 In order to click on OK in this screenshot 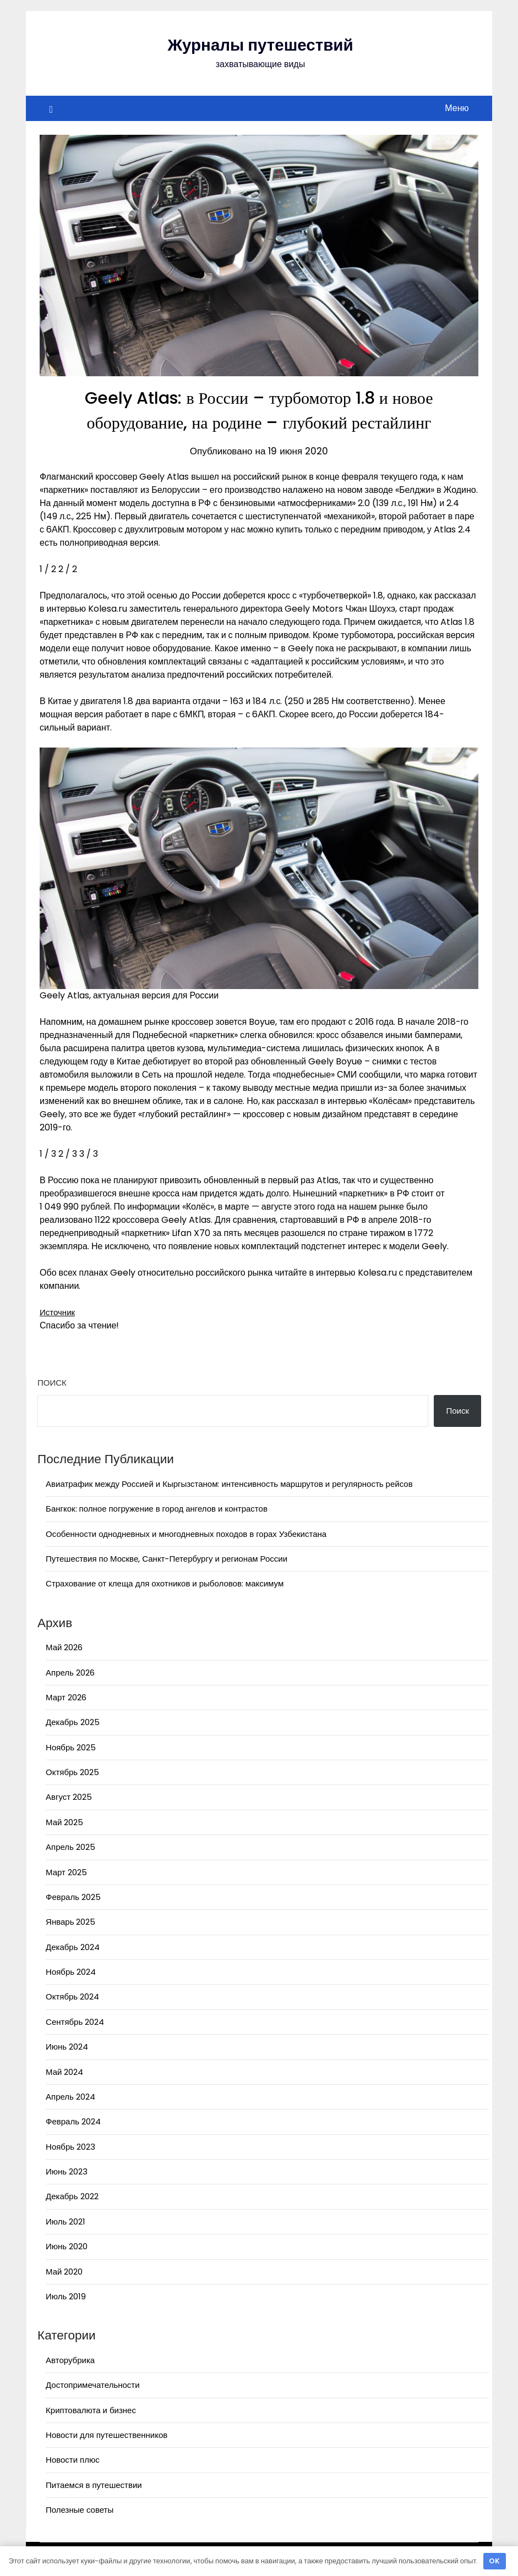, I will do `click(494, 2561)`.